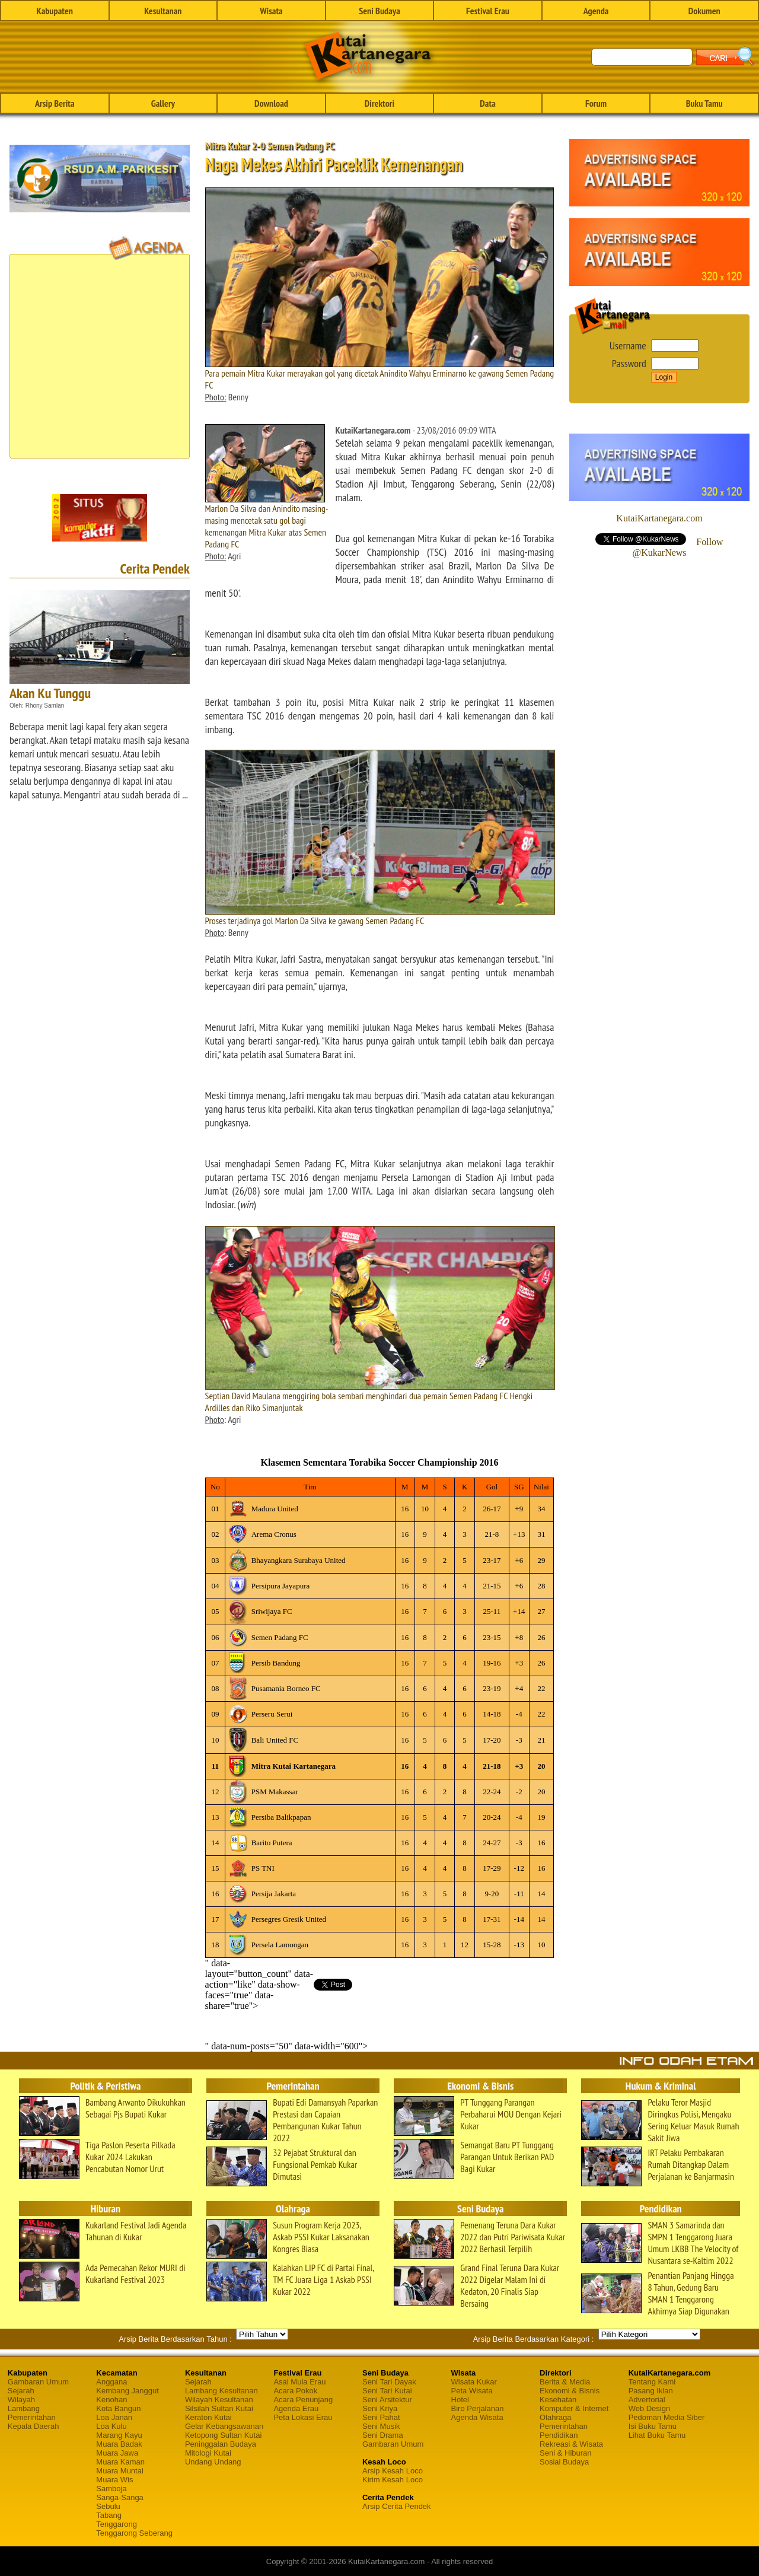 The height and width of the screenshot is (2576, 759). Describe the element at coordinates (224, 2426) in the screenshot. I see `Gelar Kebangsawanan` at that location.